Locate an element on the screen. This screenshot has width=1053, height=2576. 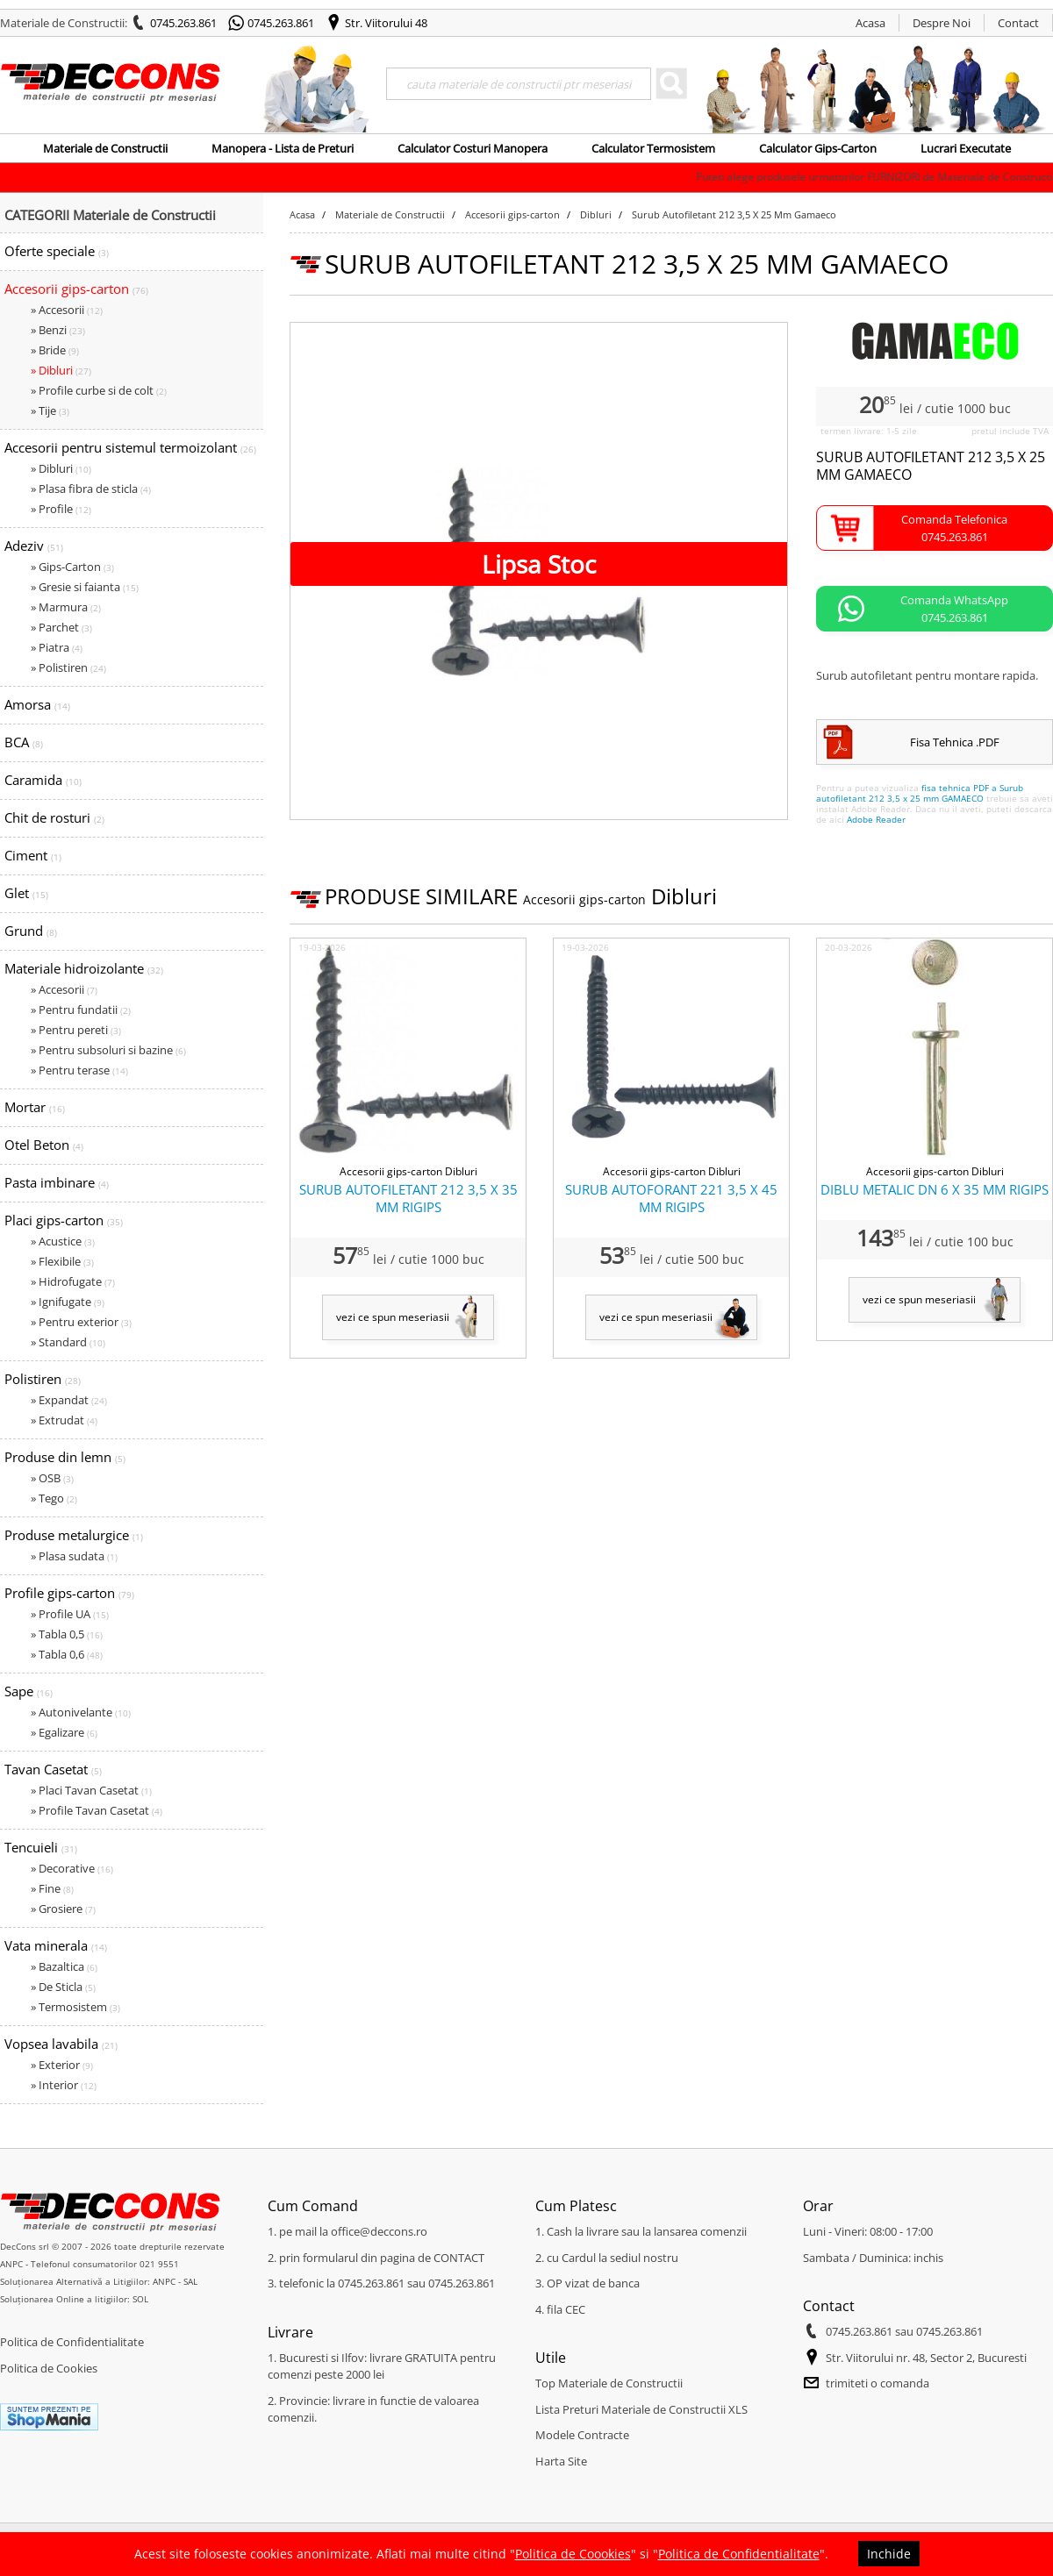
Sape is located at coordinates (28, 1691).